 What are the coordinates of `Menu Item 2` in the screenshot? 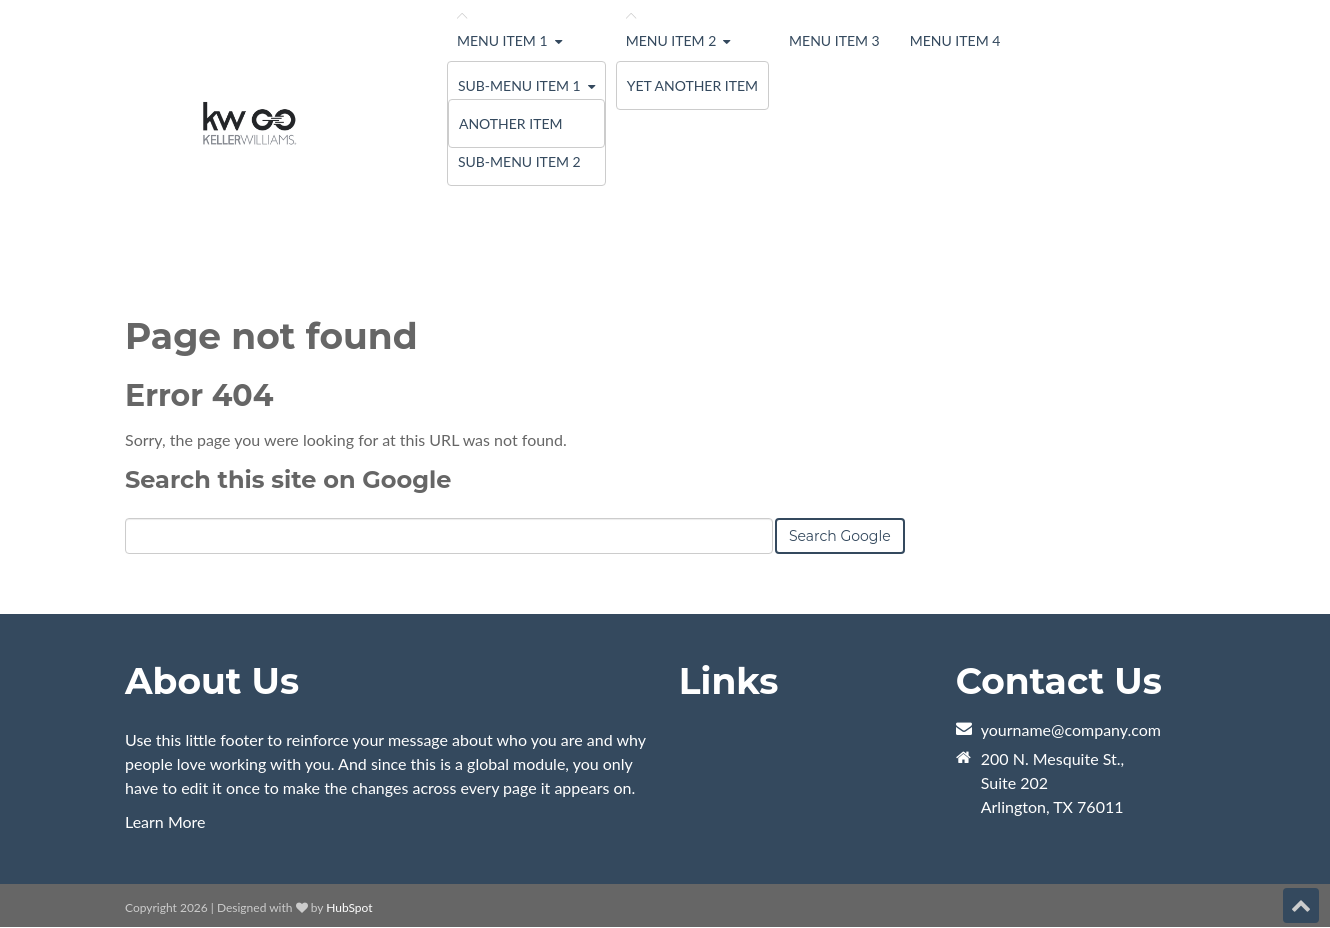 It's located at (671, 40).